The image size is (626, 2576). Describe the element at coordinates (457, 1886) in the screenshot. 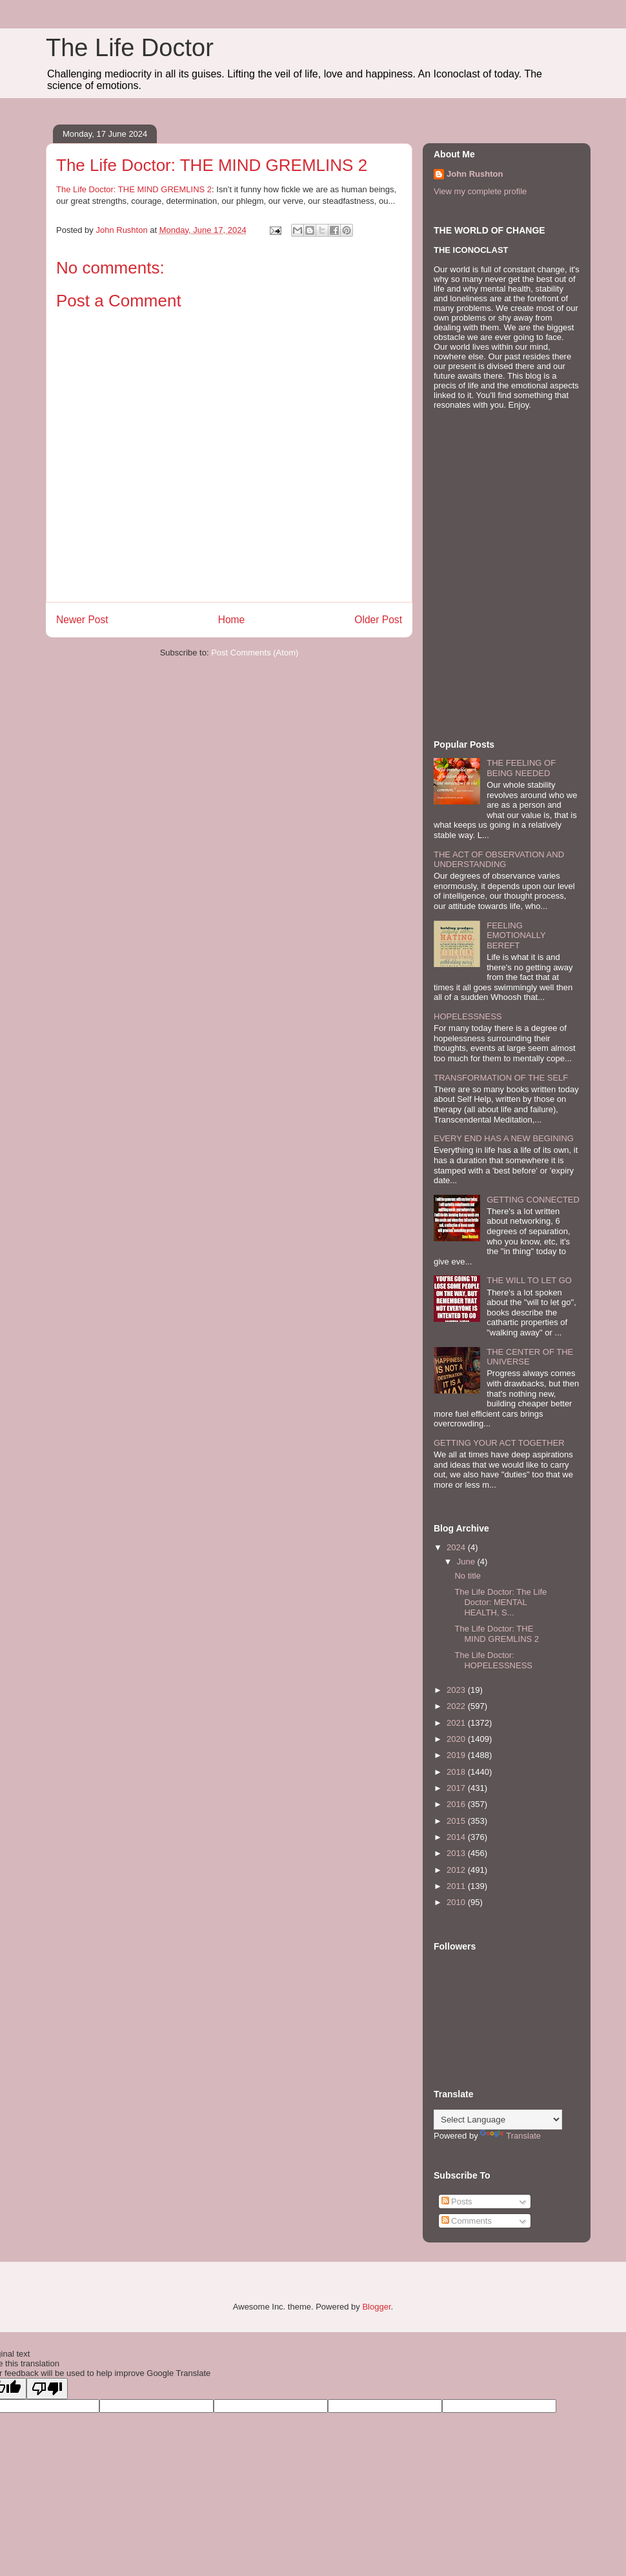

I see `2011` at that location.